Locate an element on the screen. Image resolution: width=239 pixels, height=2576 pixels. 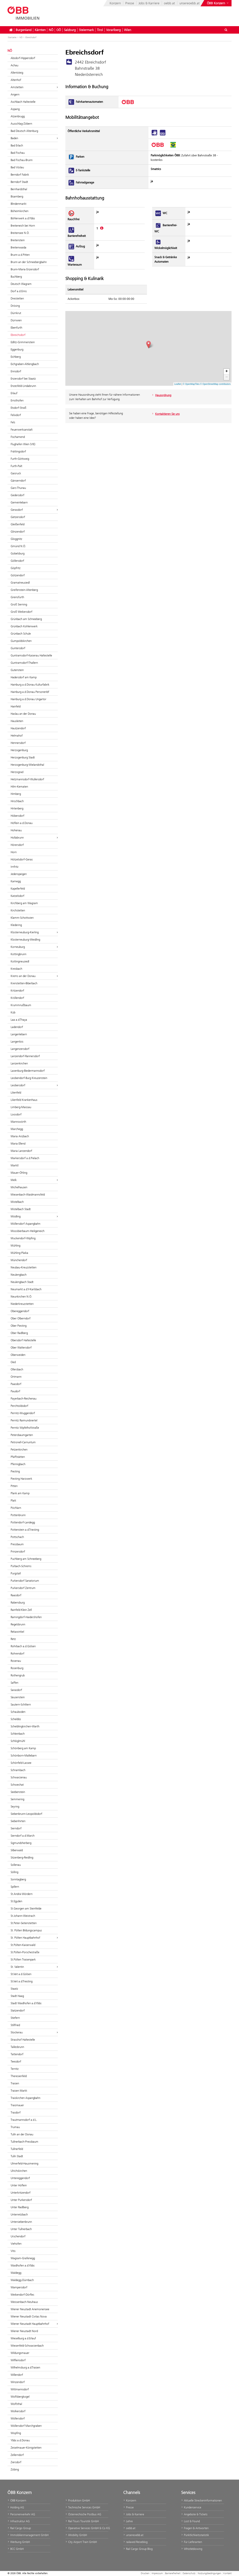
Sitzenberg-Reidling is located at coordinates (22, 1857).